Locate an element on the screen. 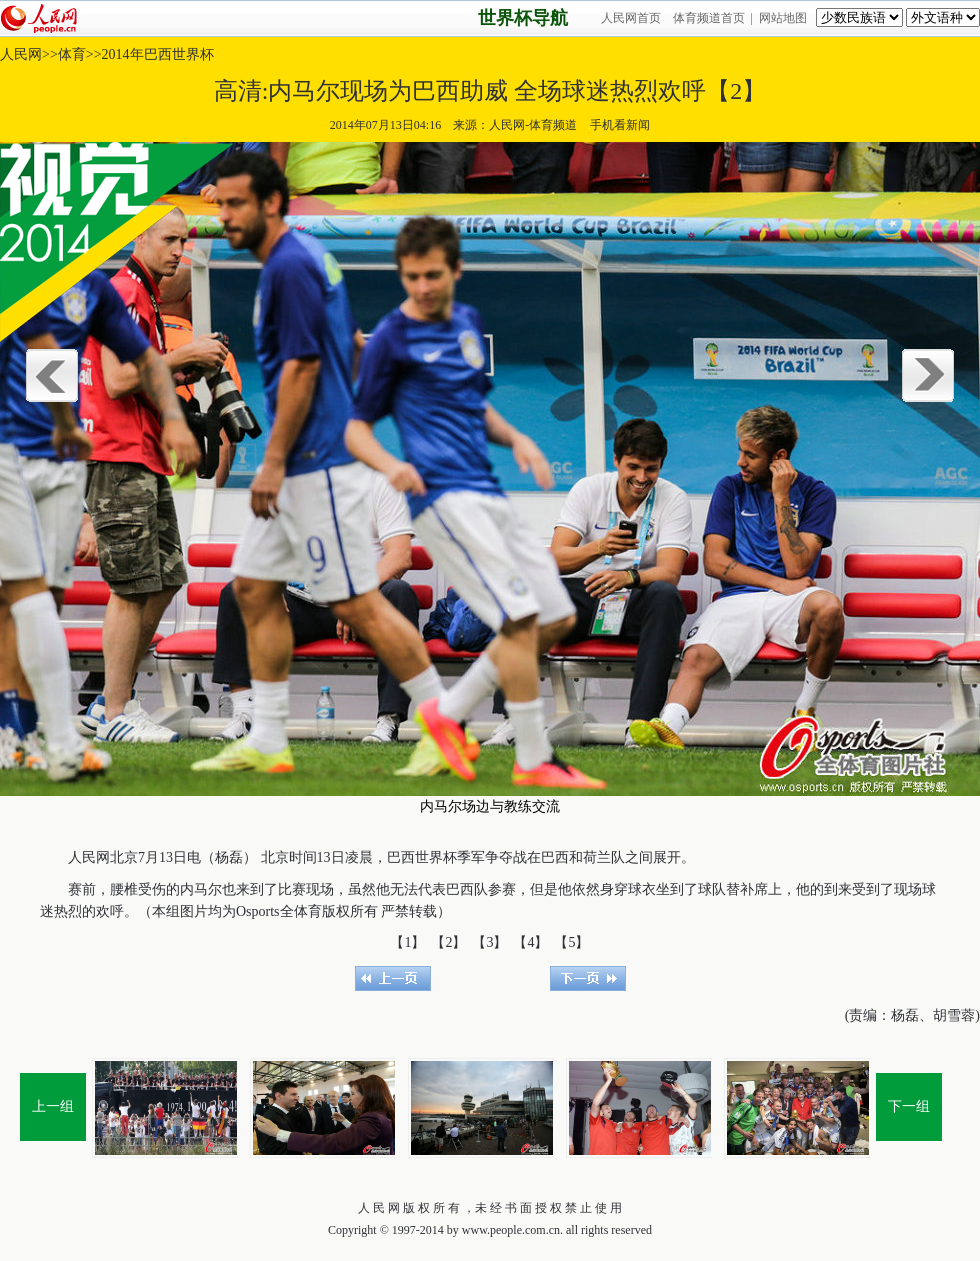 The image size is (980, 1261). 体育 is located at coordinates (72, 54).